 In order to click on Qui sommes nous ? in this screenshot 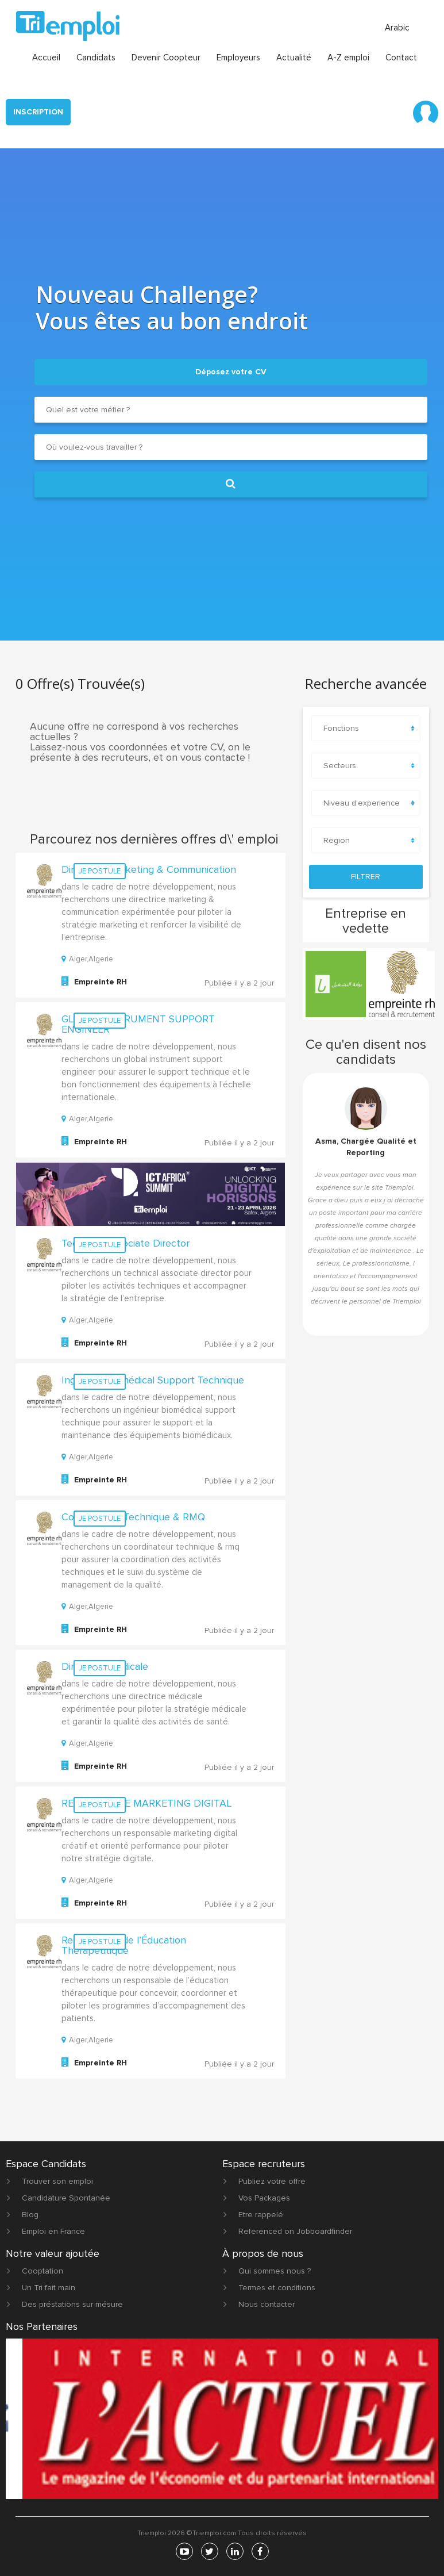, I will do `click(274, 2270)`.